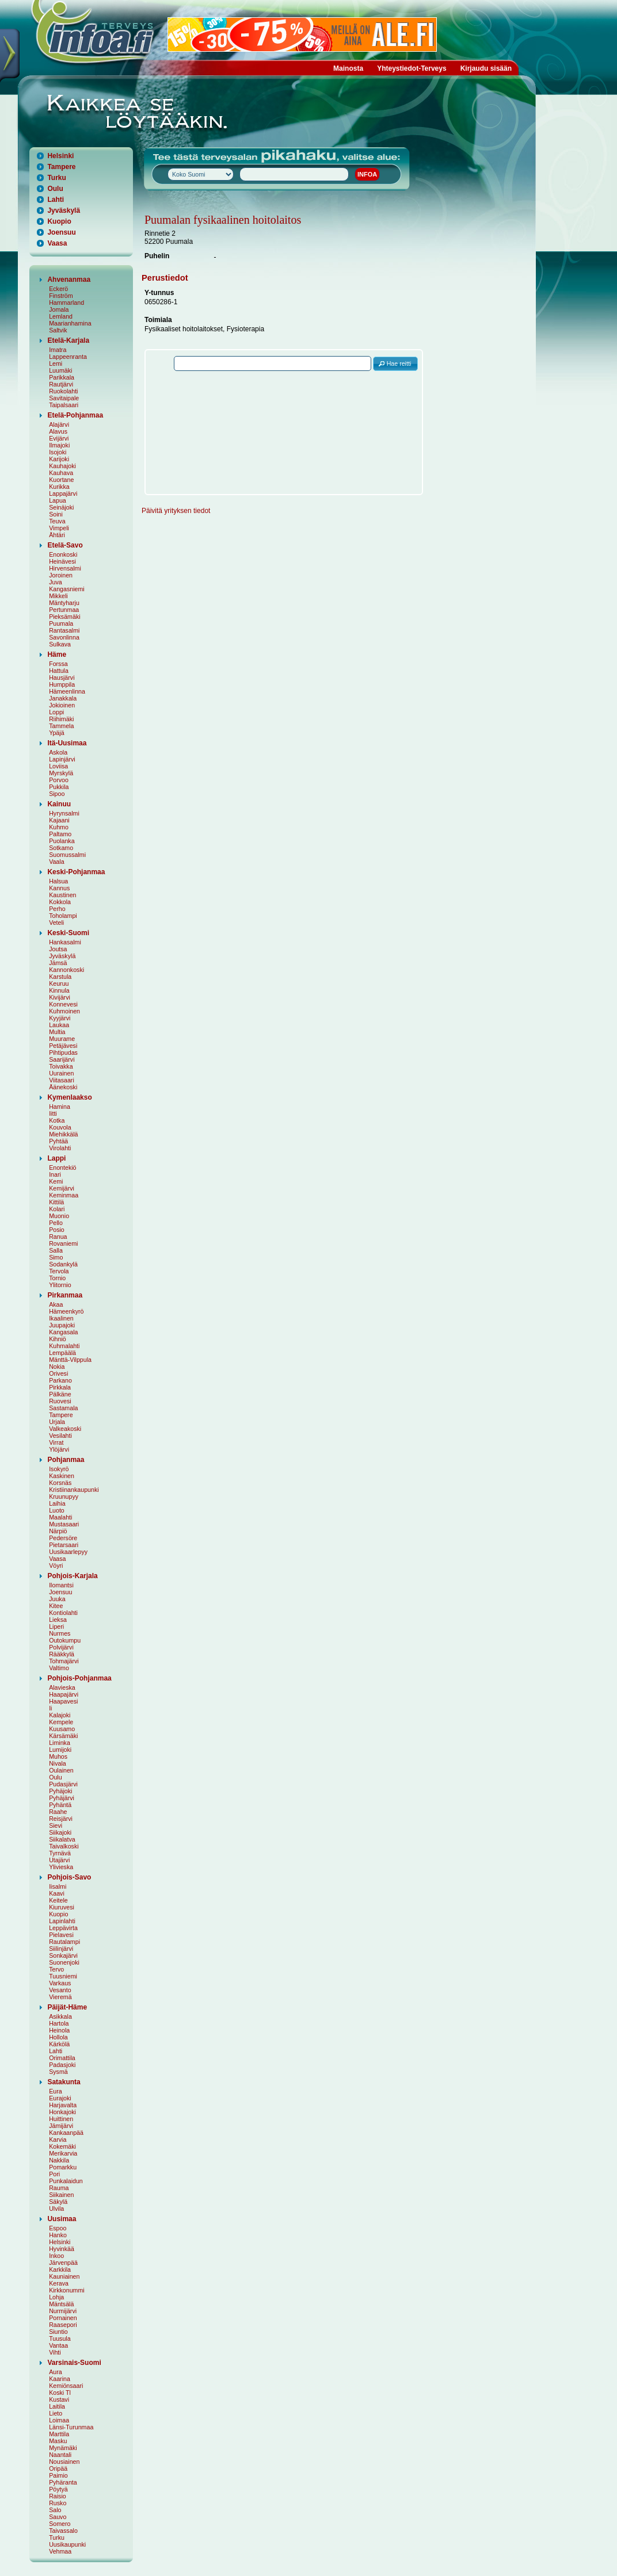 This screenshot has width=617, height=2576. What do you see at coordinates (56, 861) in the screenshot?
I see `Vaala` at bounding box center [56, 861].